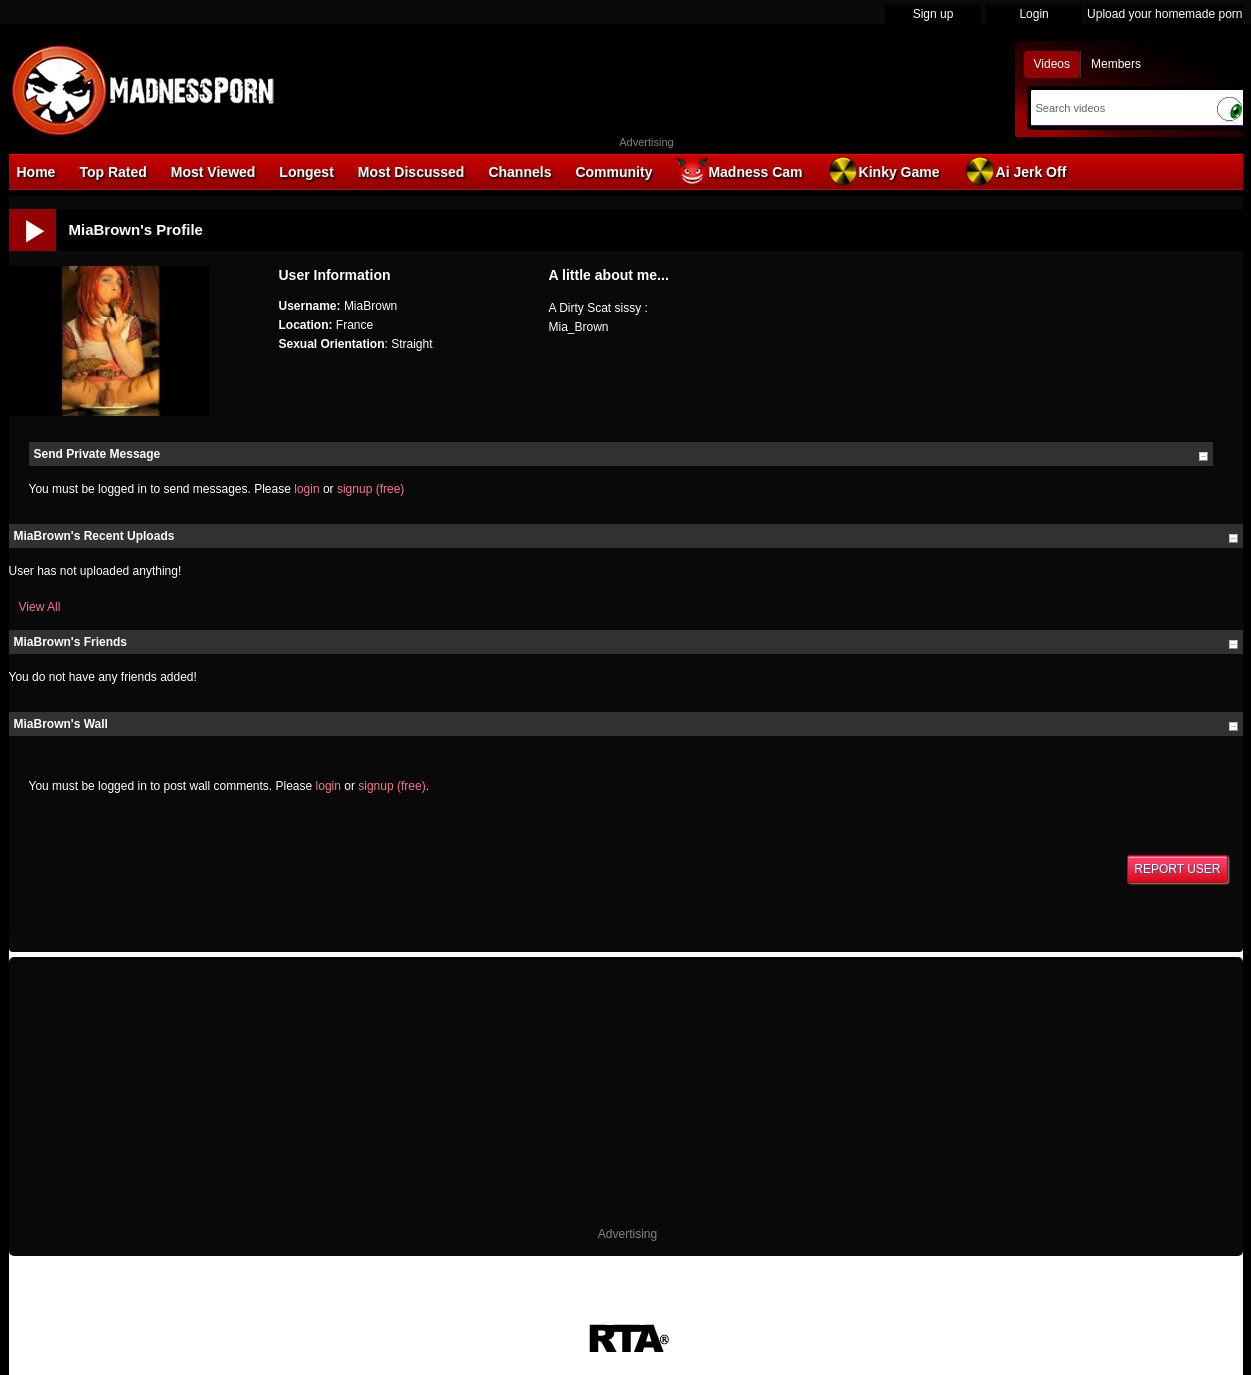 This screenshot has height=1375, width=1251. I want to click on Most Viewed, so click(213, 172).